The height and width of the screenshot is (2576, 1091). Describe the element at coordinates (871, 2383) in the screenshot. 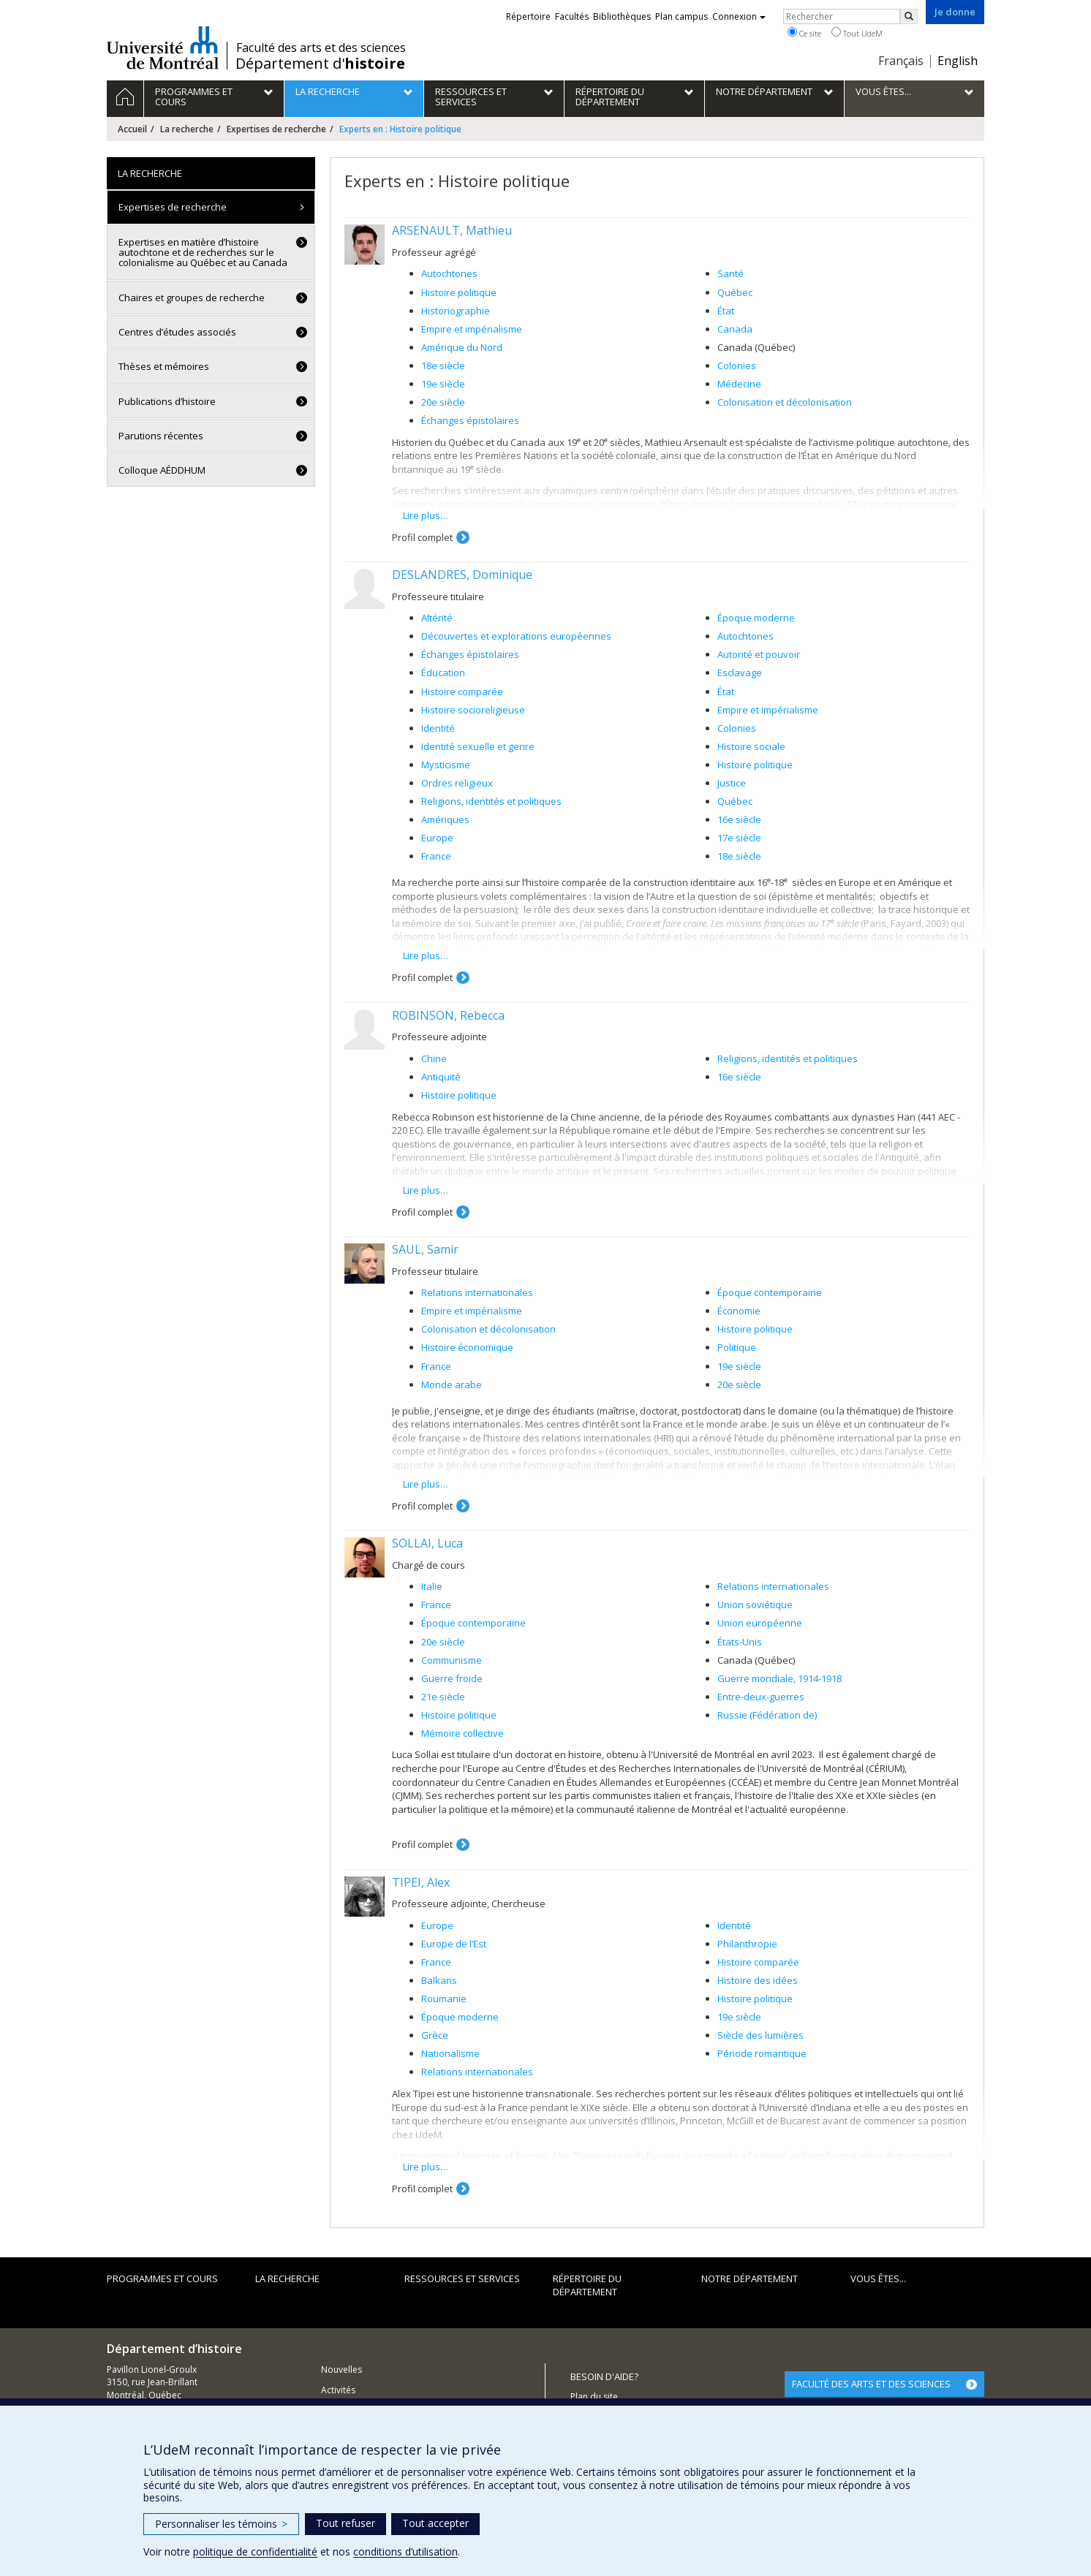

I see `FACULTÉ DES ARTS ET DES SCIENCES` at that location.